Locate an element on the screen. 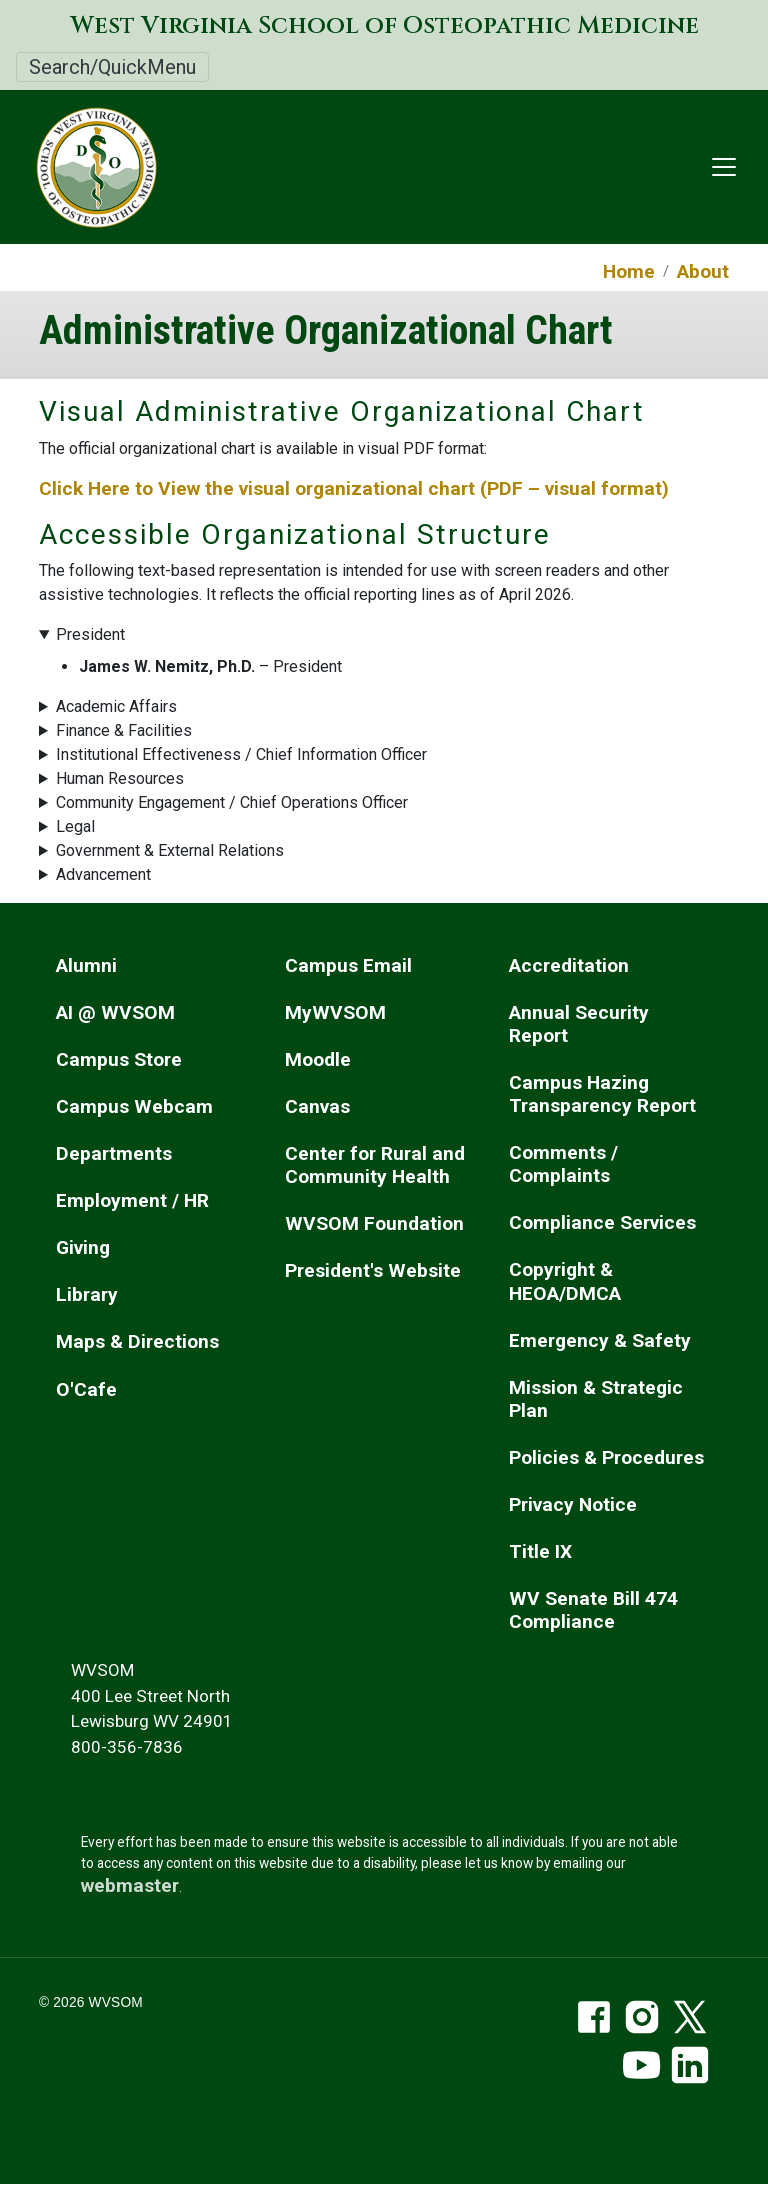 This screenshot has width=768, height=2185. Center for Rural and Community Health is located at coordinates (375, 1165).